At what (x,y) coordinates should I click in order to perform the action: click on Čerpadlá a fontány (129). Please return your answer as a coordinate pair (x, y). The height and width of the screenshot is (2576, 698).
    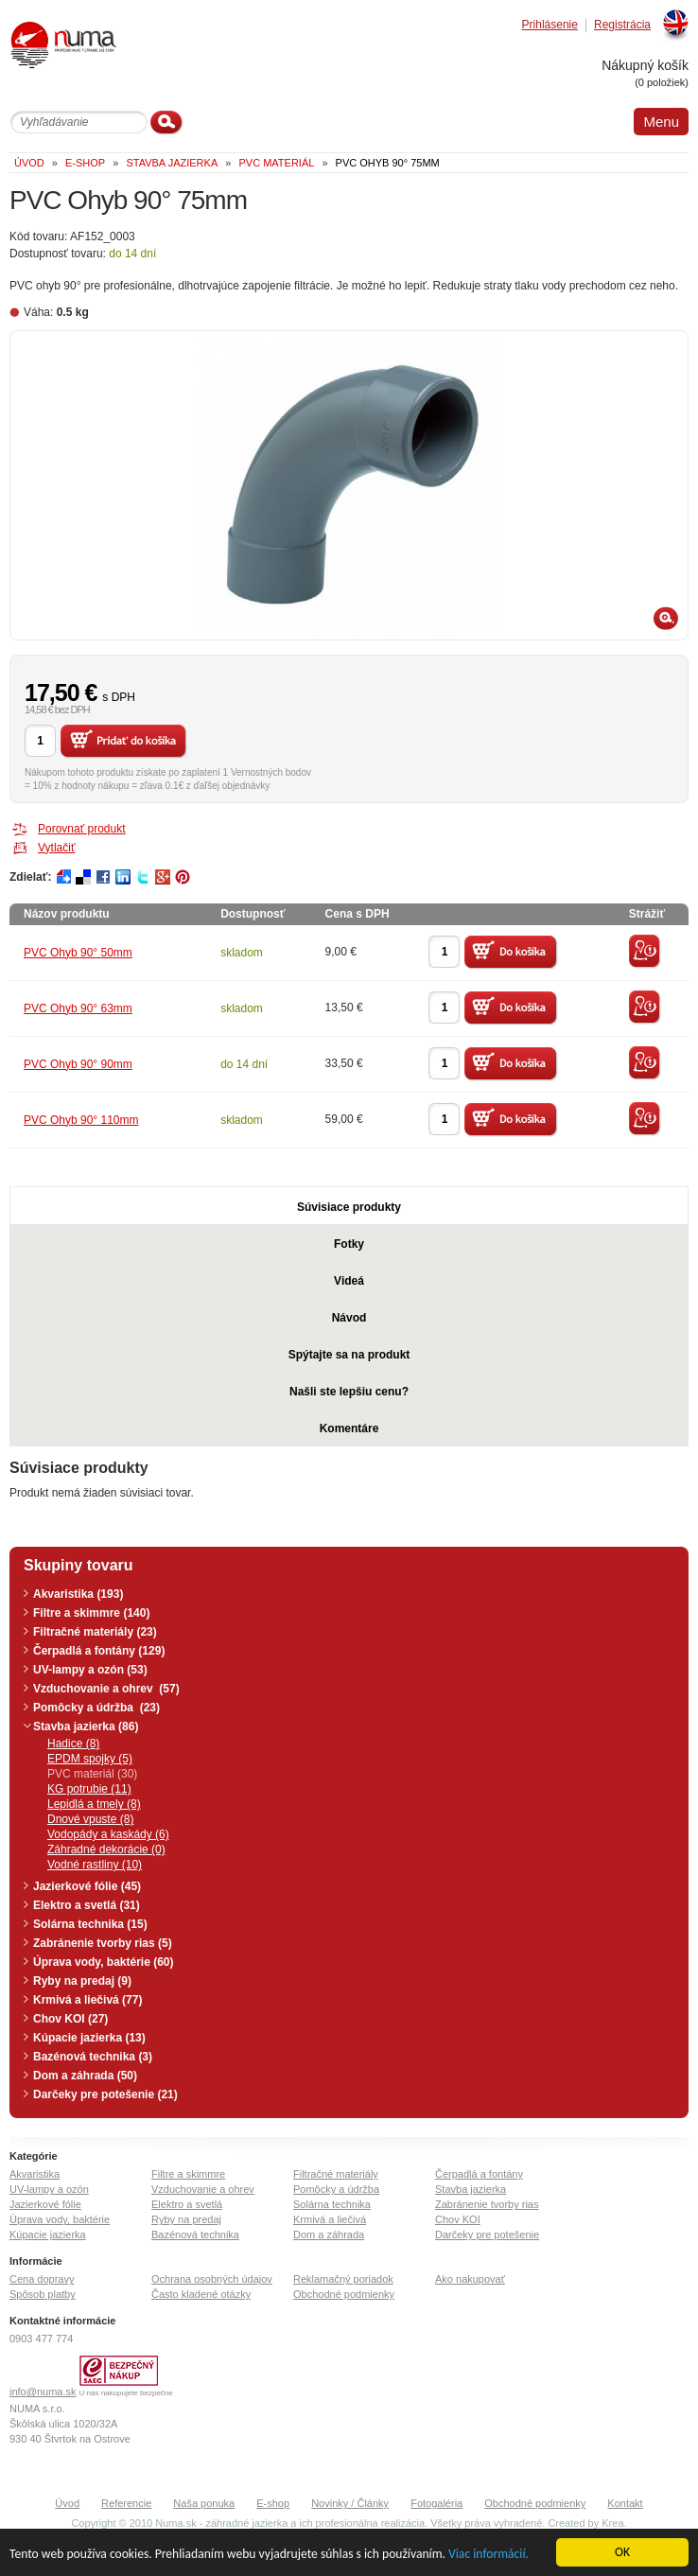
    Looking at the image, I should click on (99, 1650).